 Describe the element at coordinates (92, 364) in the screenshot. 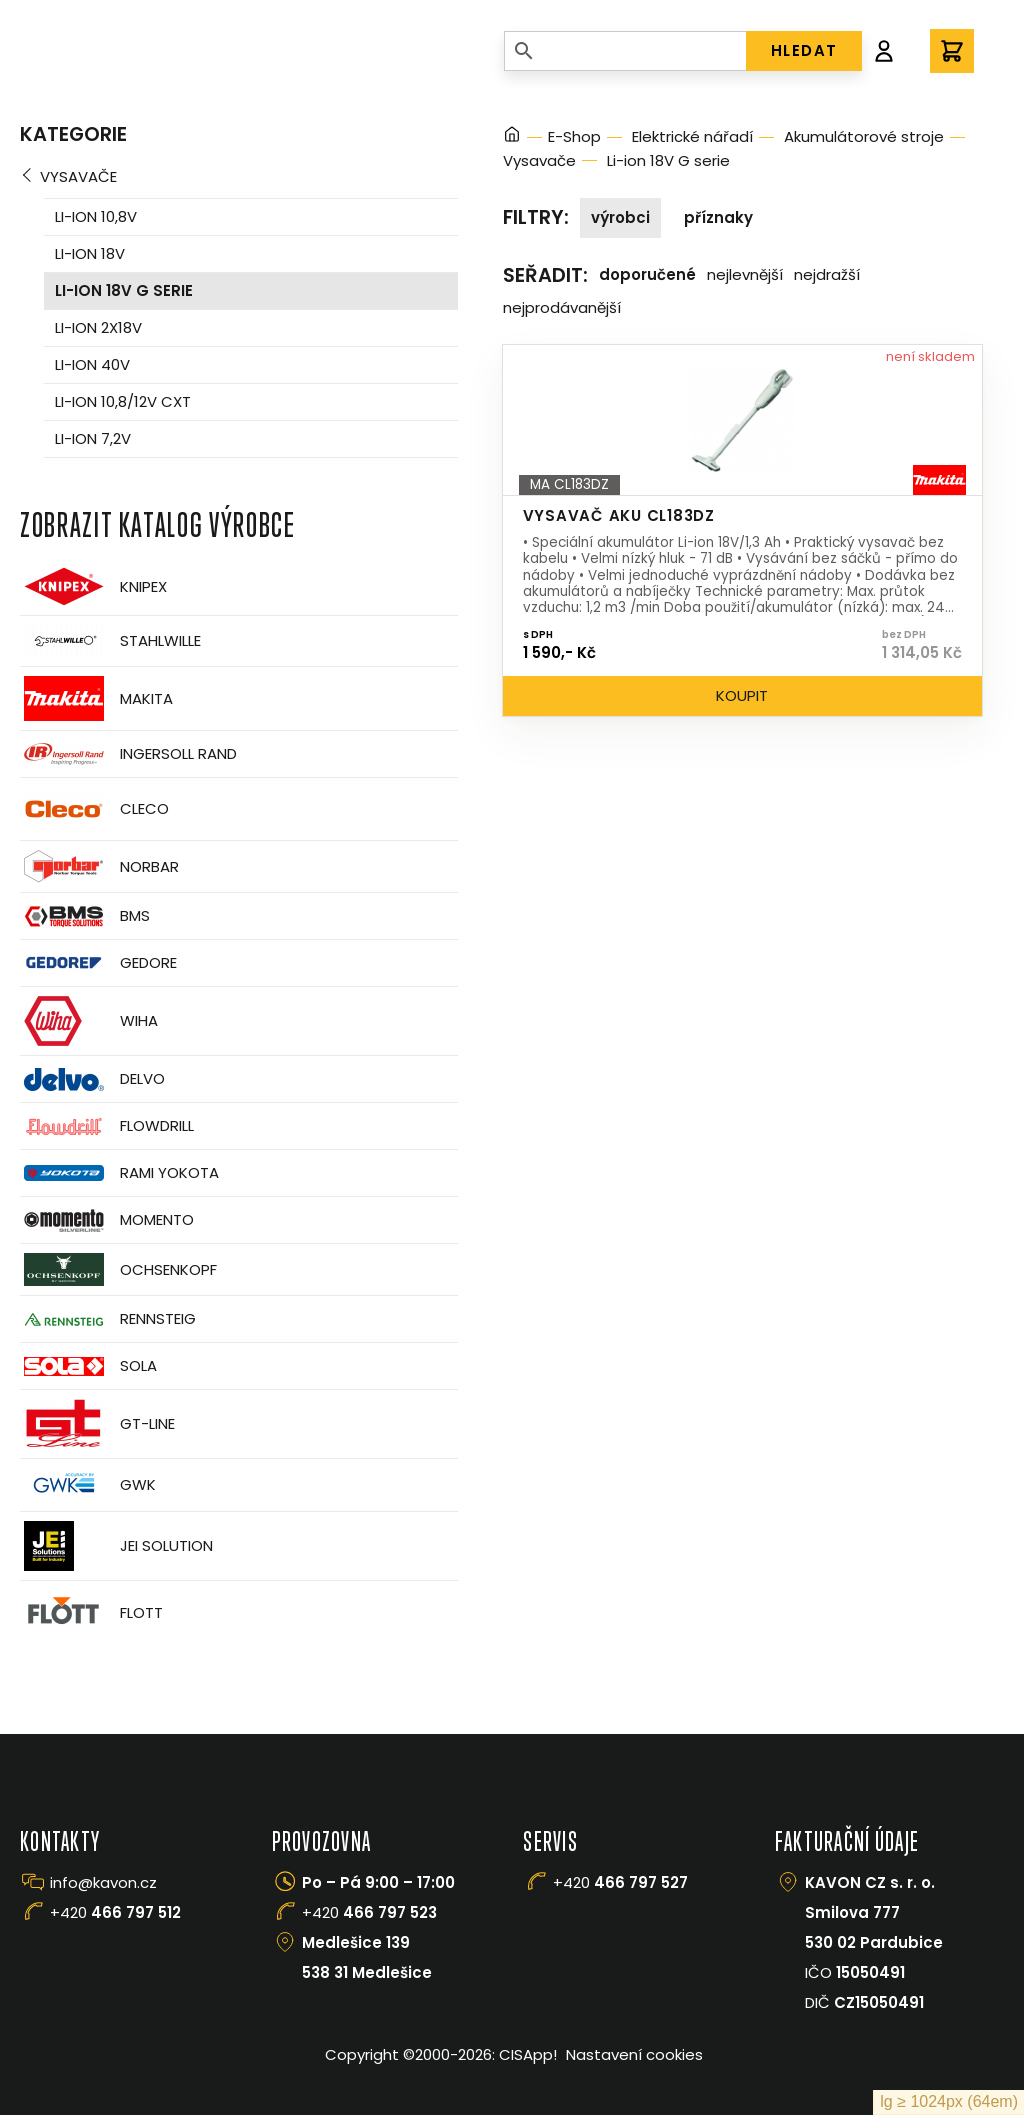

I see `Li-ion 40V` at that location.